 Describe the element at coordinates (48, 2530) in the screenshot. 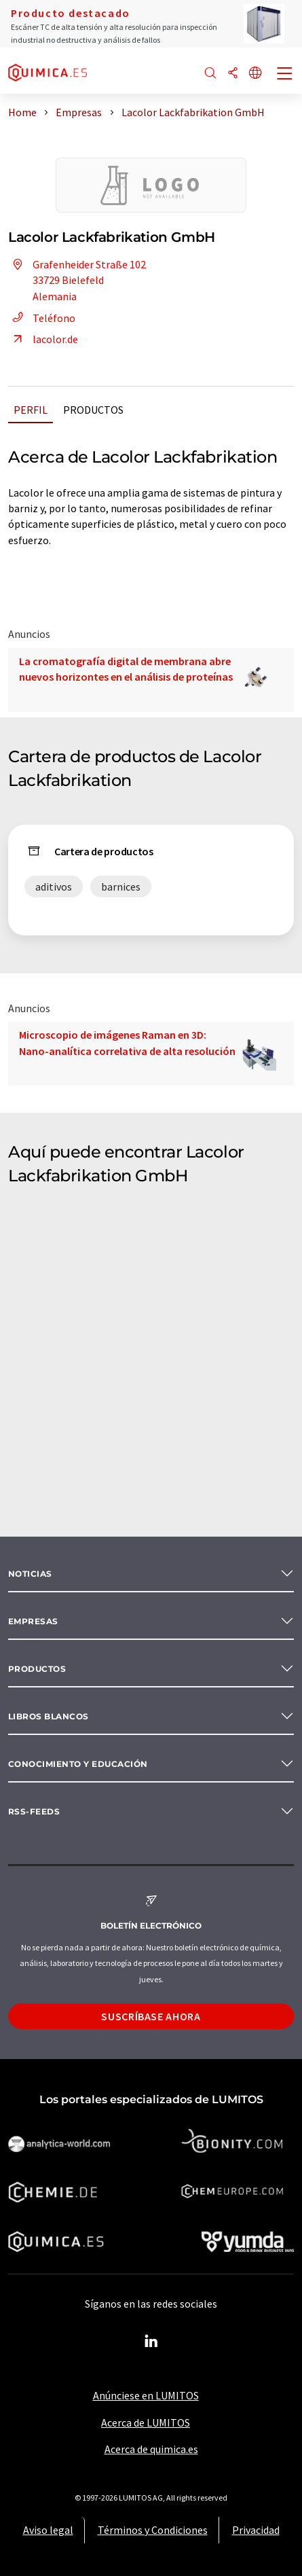

I see `Aviso legal` at that location.